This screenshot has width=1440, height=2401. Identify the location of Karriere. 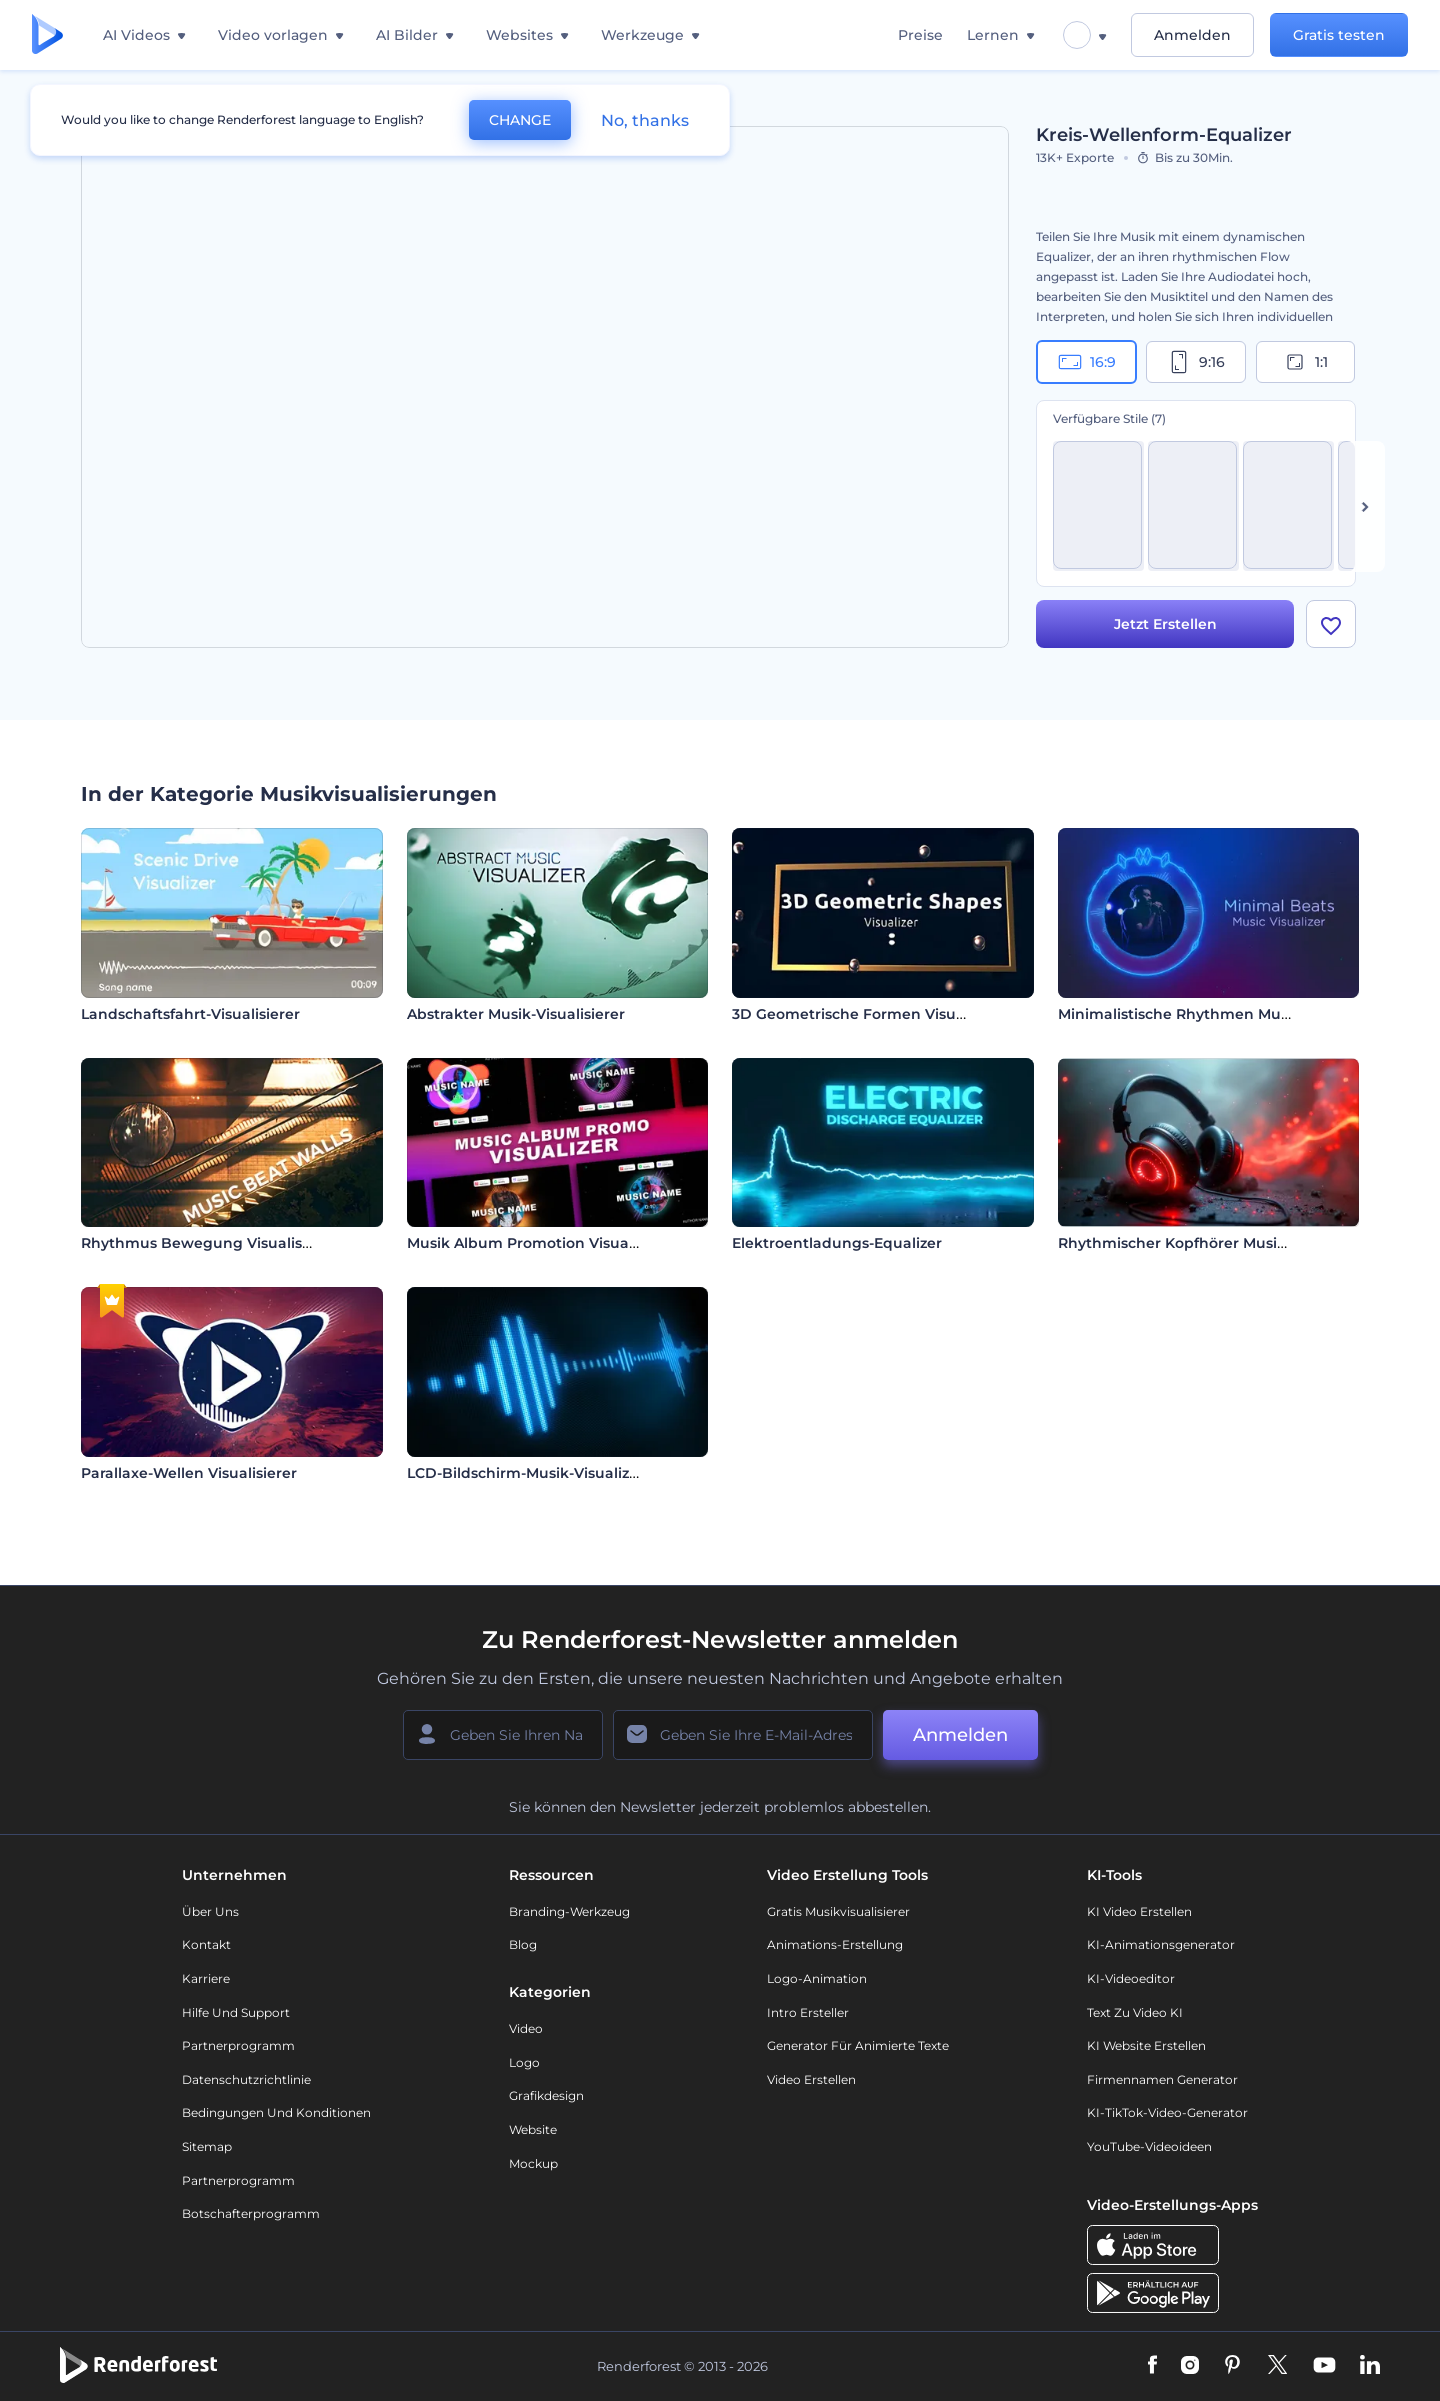
(206, 1978).